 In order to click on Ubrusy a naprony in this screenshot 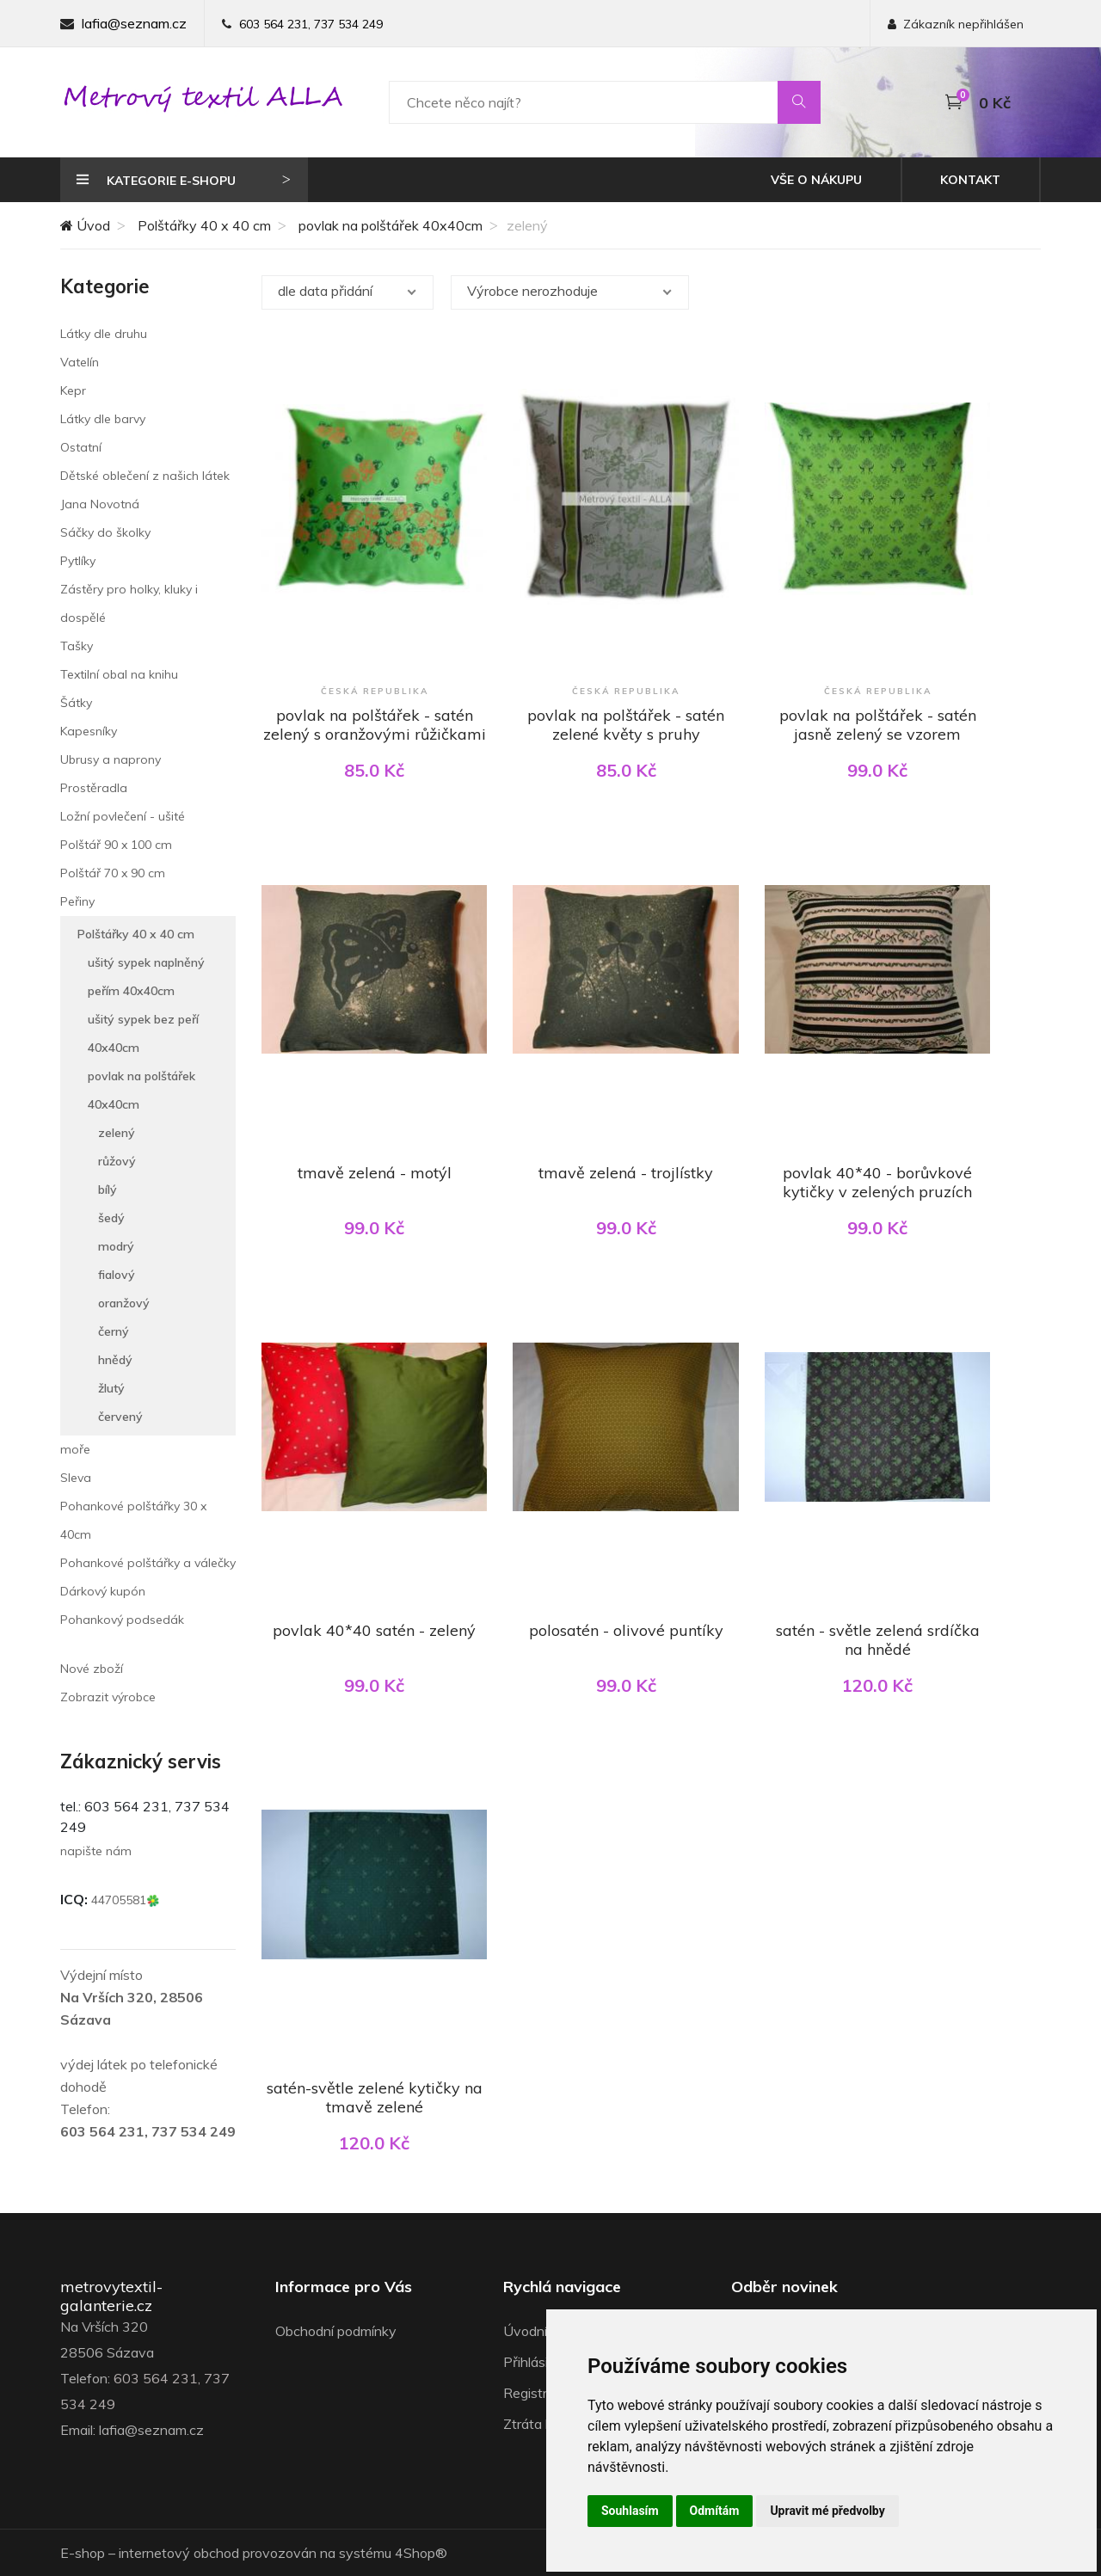, I will do `click(110, 759)`.